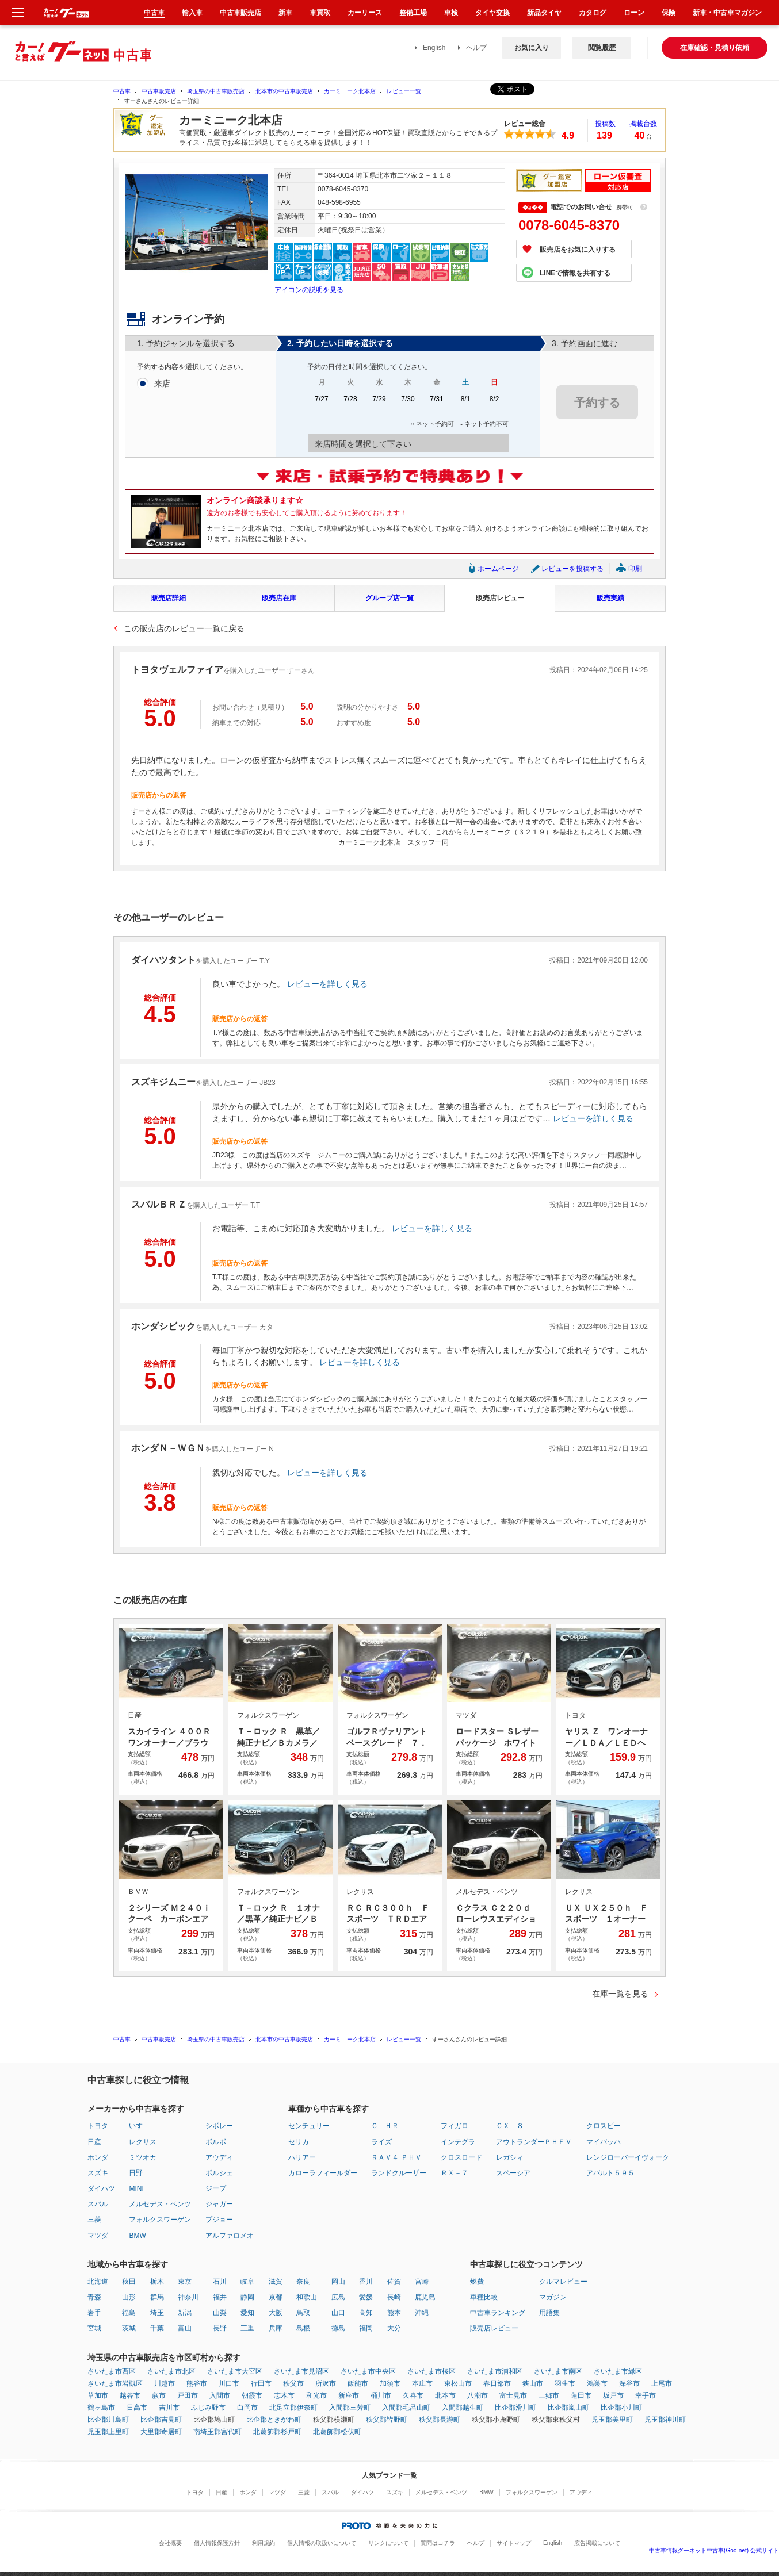 The height and width of the screenshot is (2576, 779). What do you see at coordinates (142, 2142) in the screenshot?
I see `レクサス` at bounding box center [142, 2142].